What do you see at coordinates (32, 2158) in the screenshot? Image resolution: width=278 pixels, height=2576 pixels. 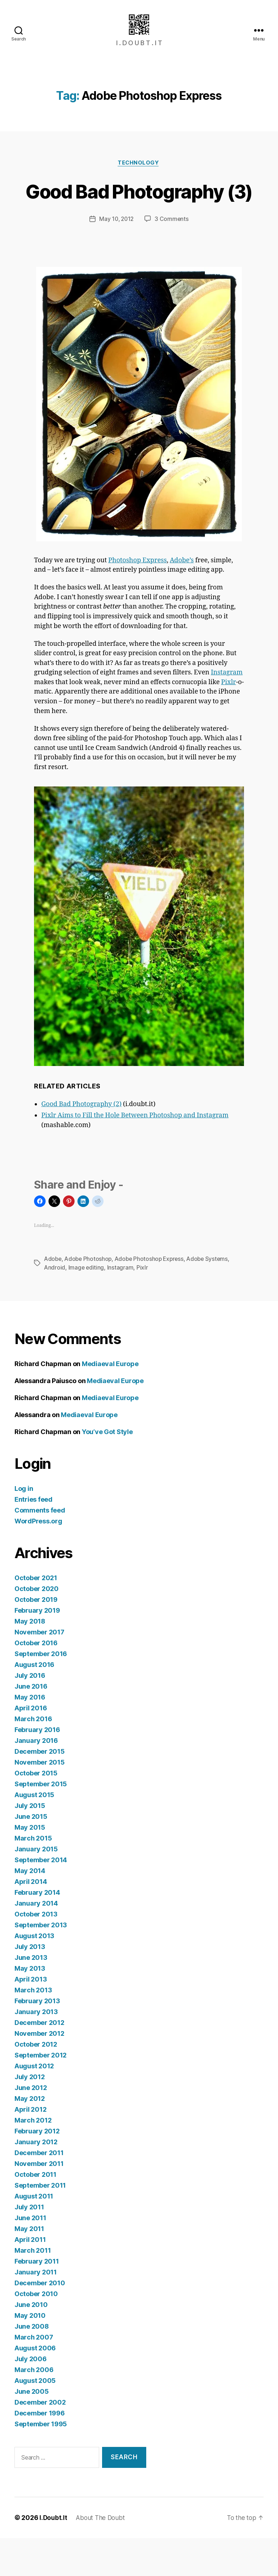 I see `March 2012` at bounding box center [32, 2158].